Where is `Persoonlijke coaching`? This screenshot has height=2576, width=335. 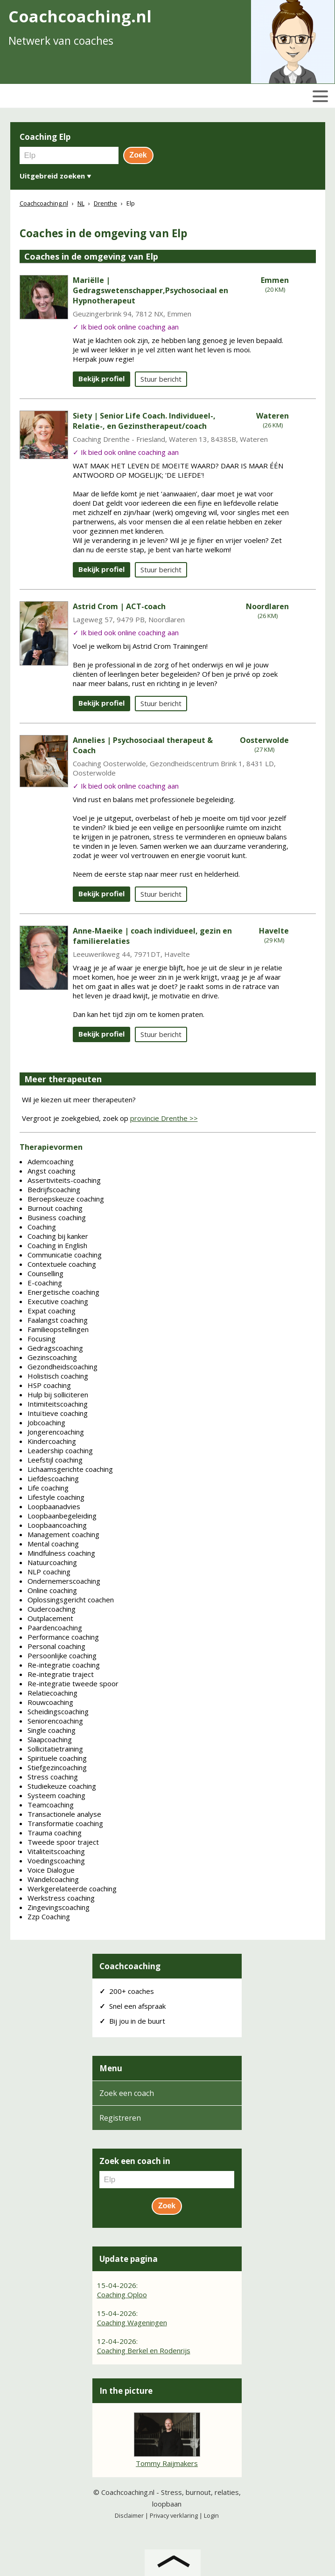
Persoonlijke coaching is located at coordinates (62, 1655).